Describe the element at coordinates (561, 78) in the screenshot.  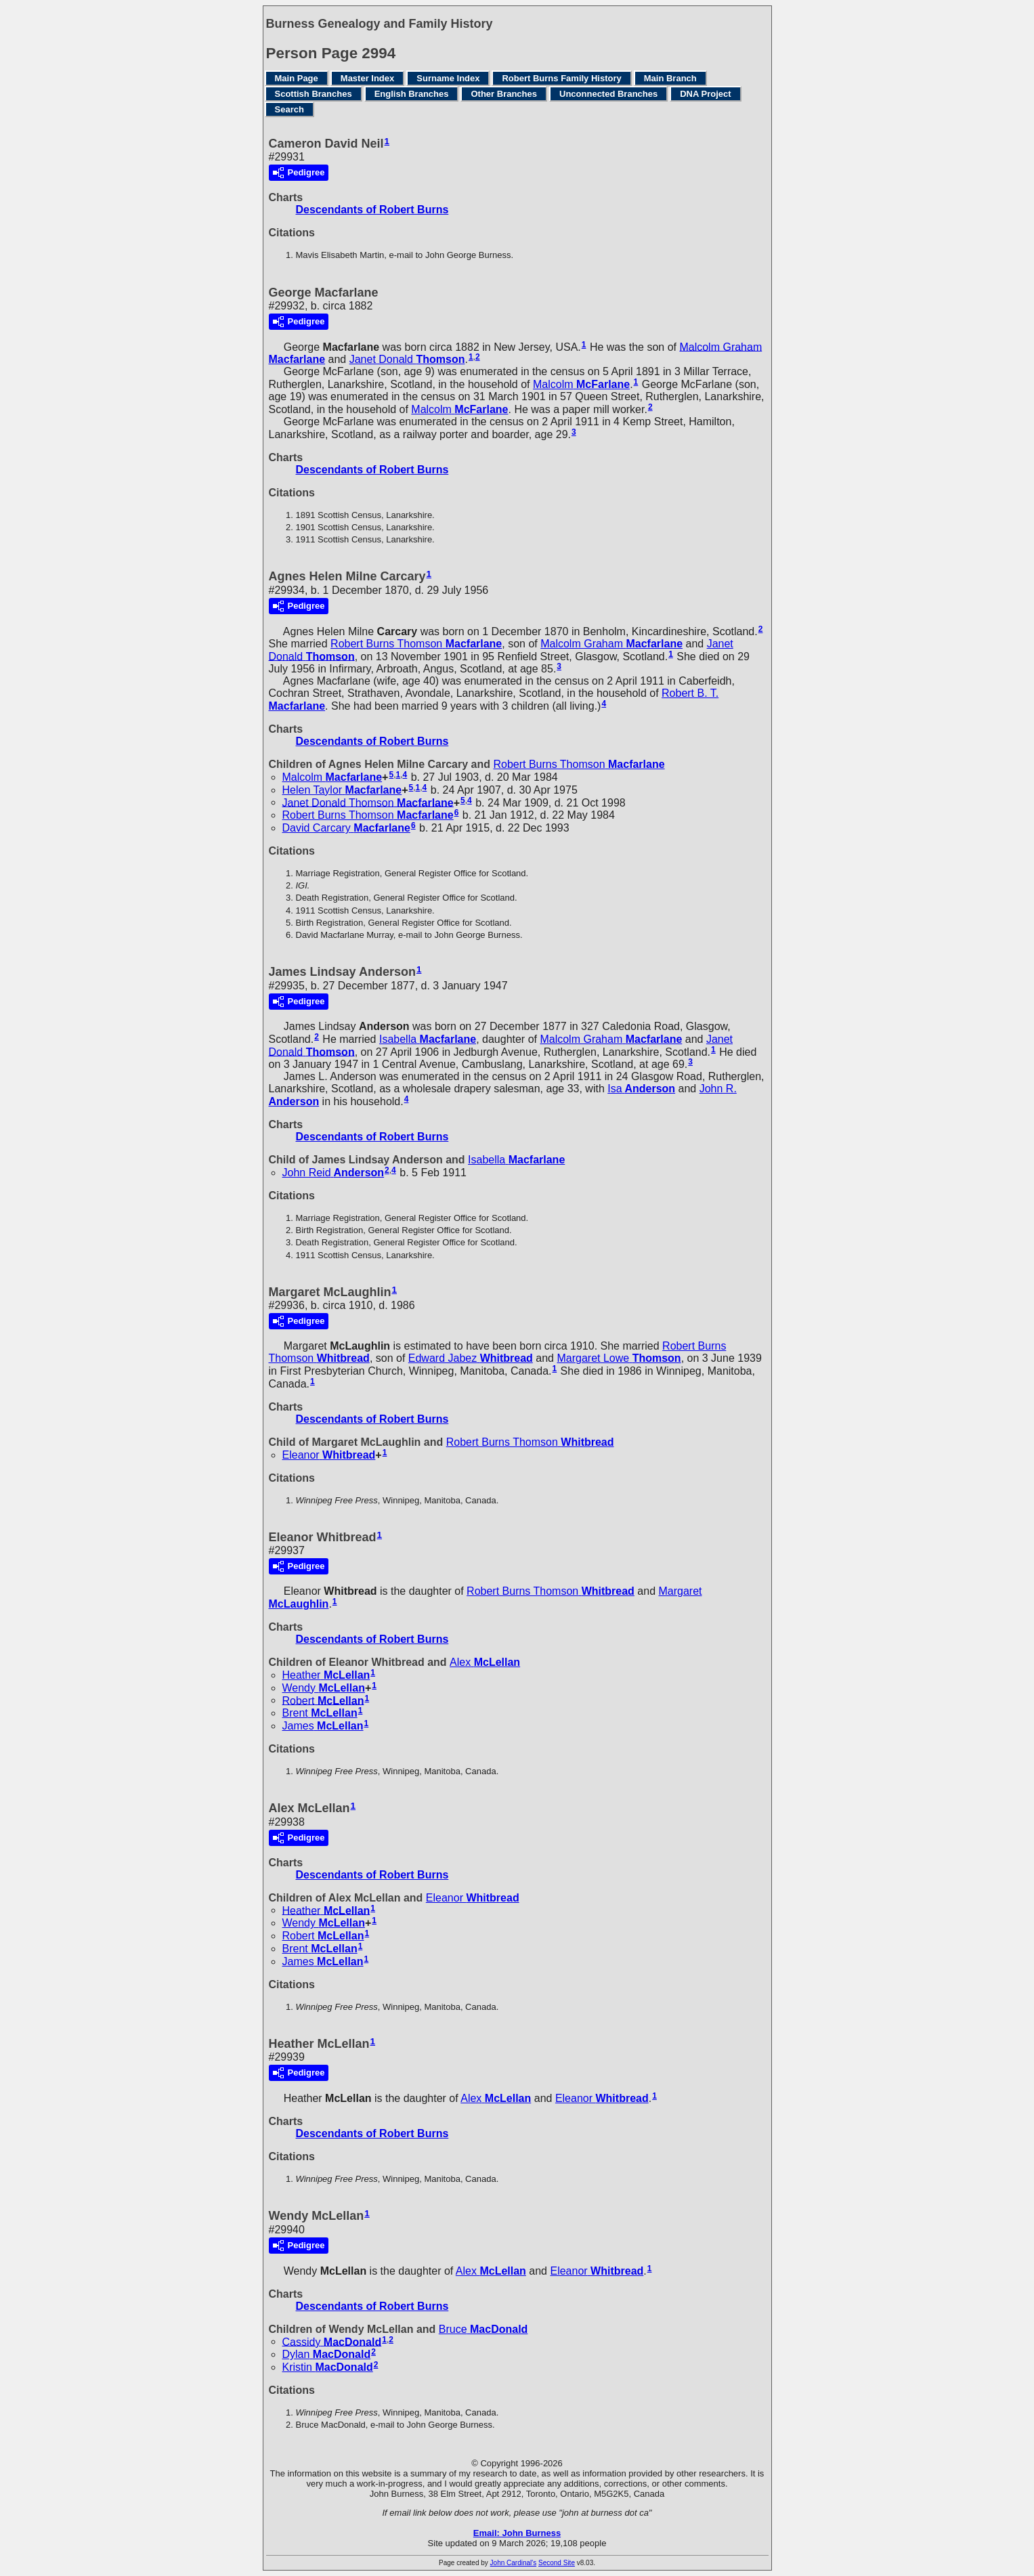
I see `Robert Burns Family History` at that location.